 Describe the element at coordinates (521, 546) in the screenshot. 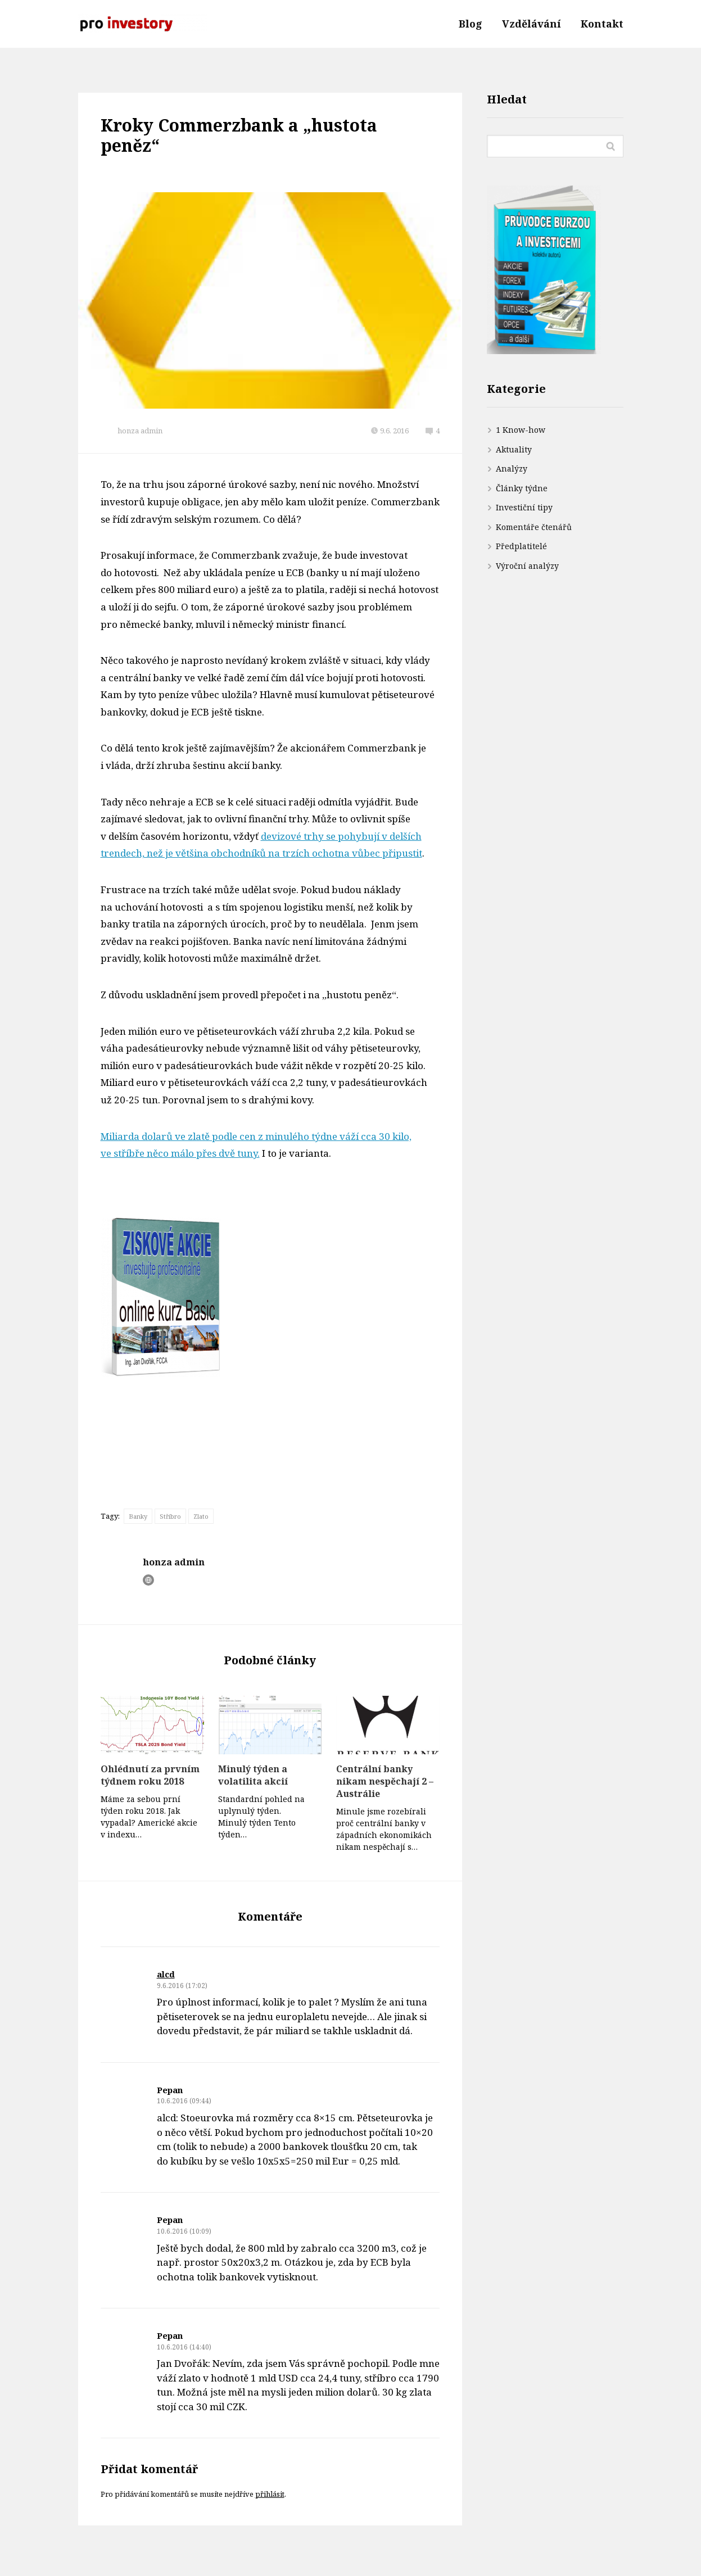

I see `Předplatitelé` at that location.